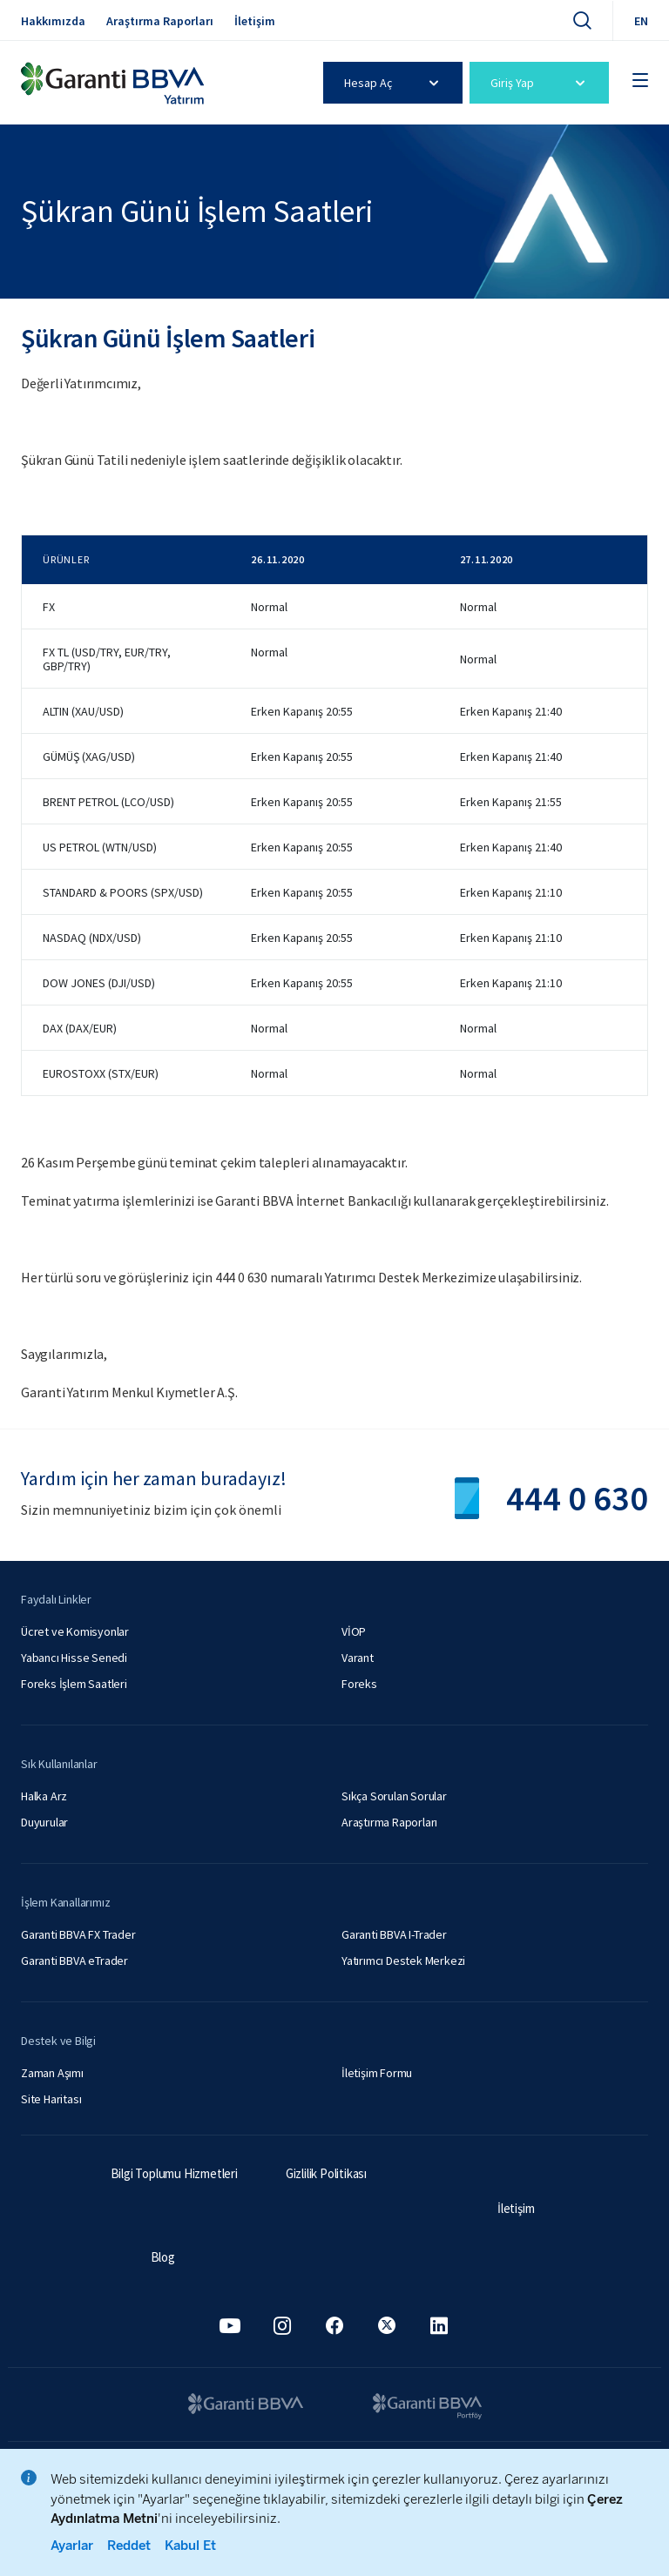 The width and height of the screenshot is (669, 2576). I want to click on Yatırımcı Destek Merkezi, so click(403, 1960).